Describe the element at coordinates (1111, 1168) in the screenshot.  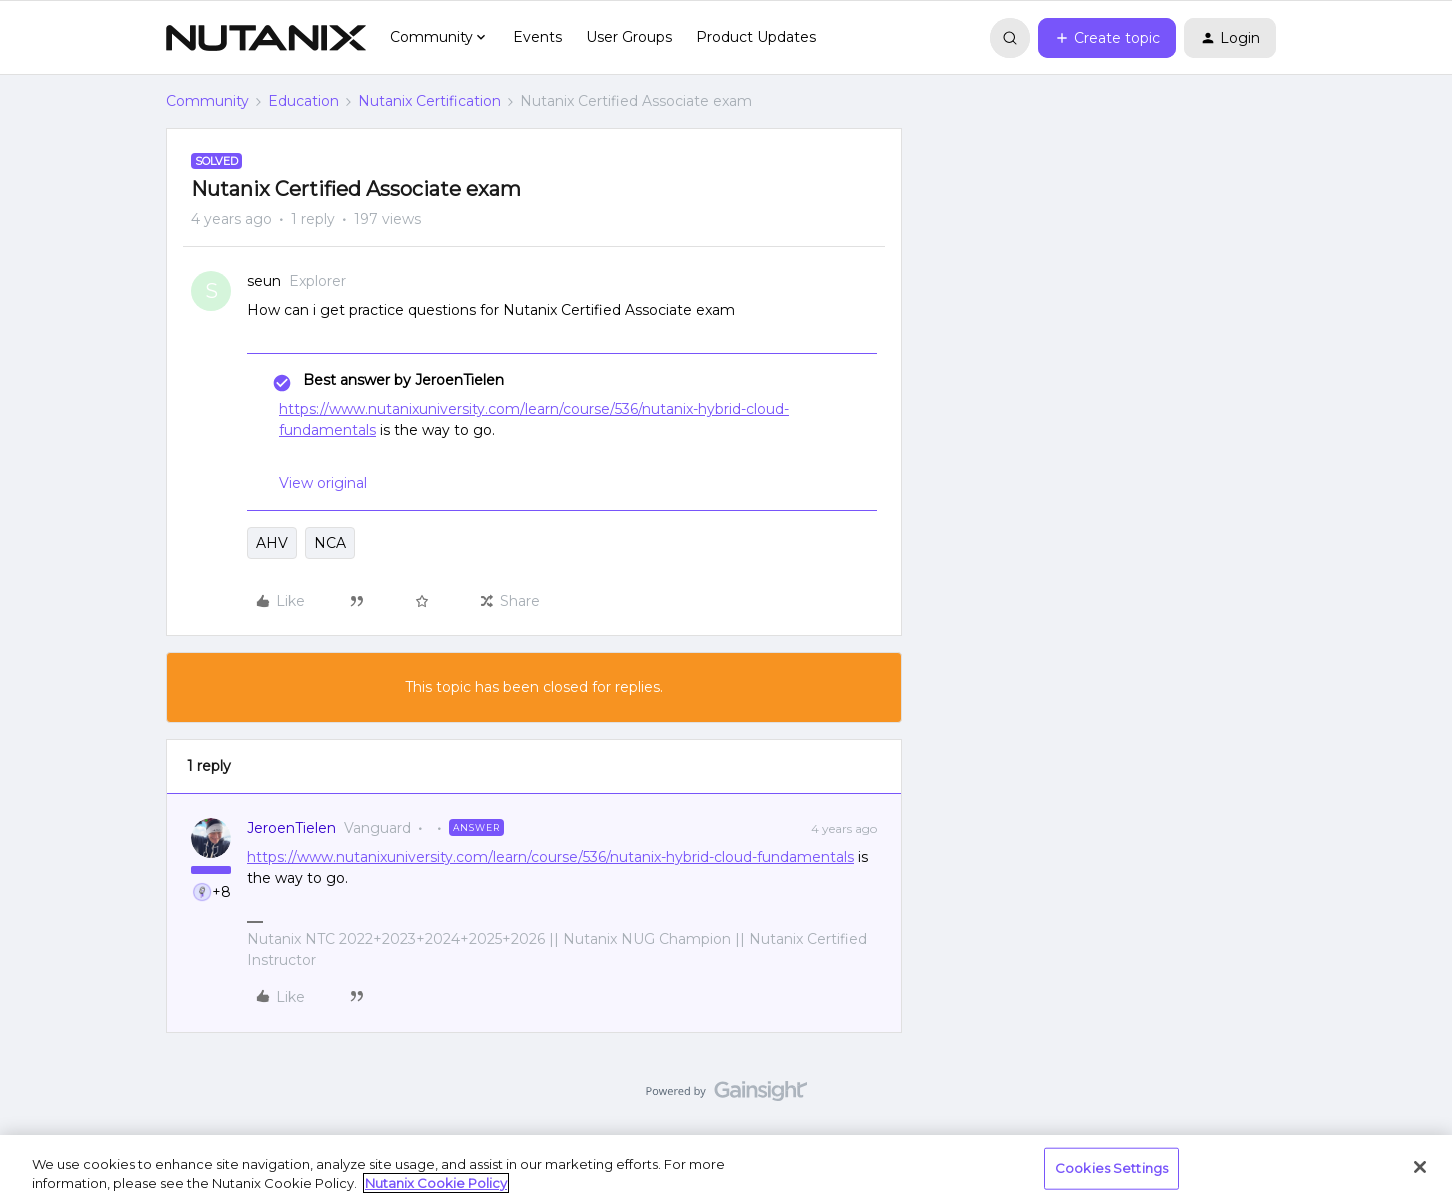
I see `Cookies Settings` at that location.